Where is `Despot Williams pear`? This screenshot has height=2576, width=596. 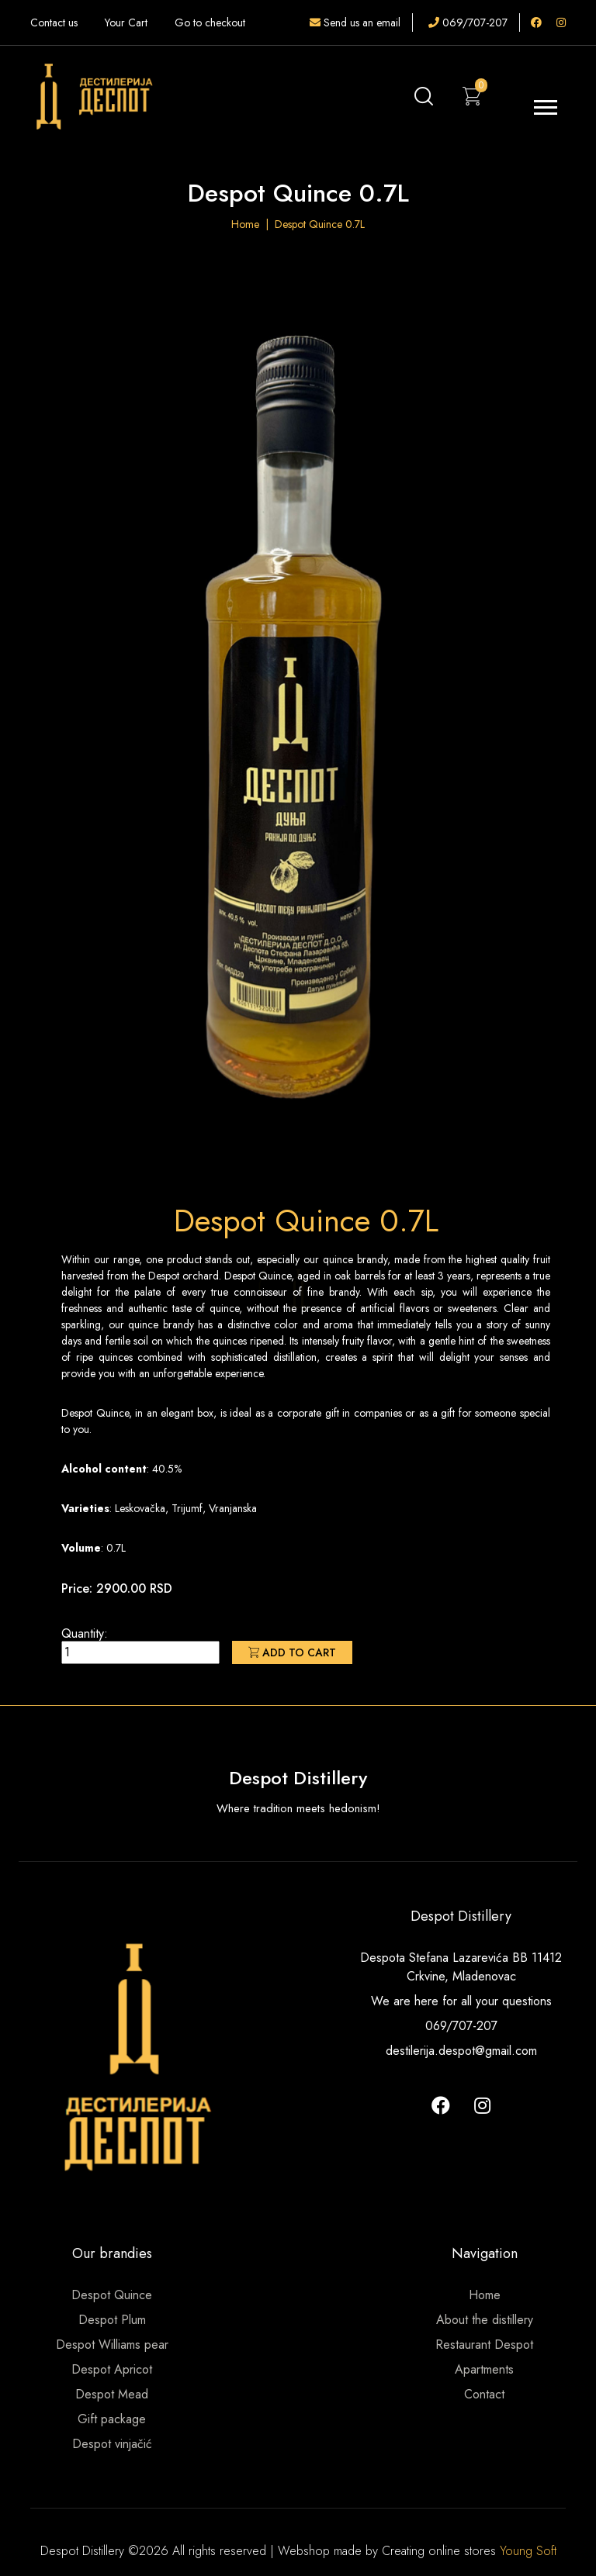 Despot Williams pear is located at coordinates (112, 2344).